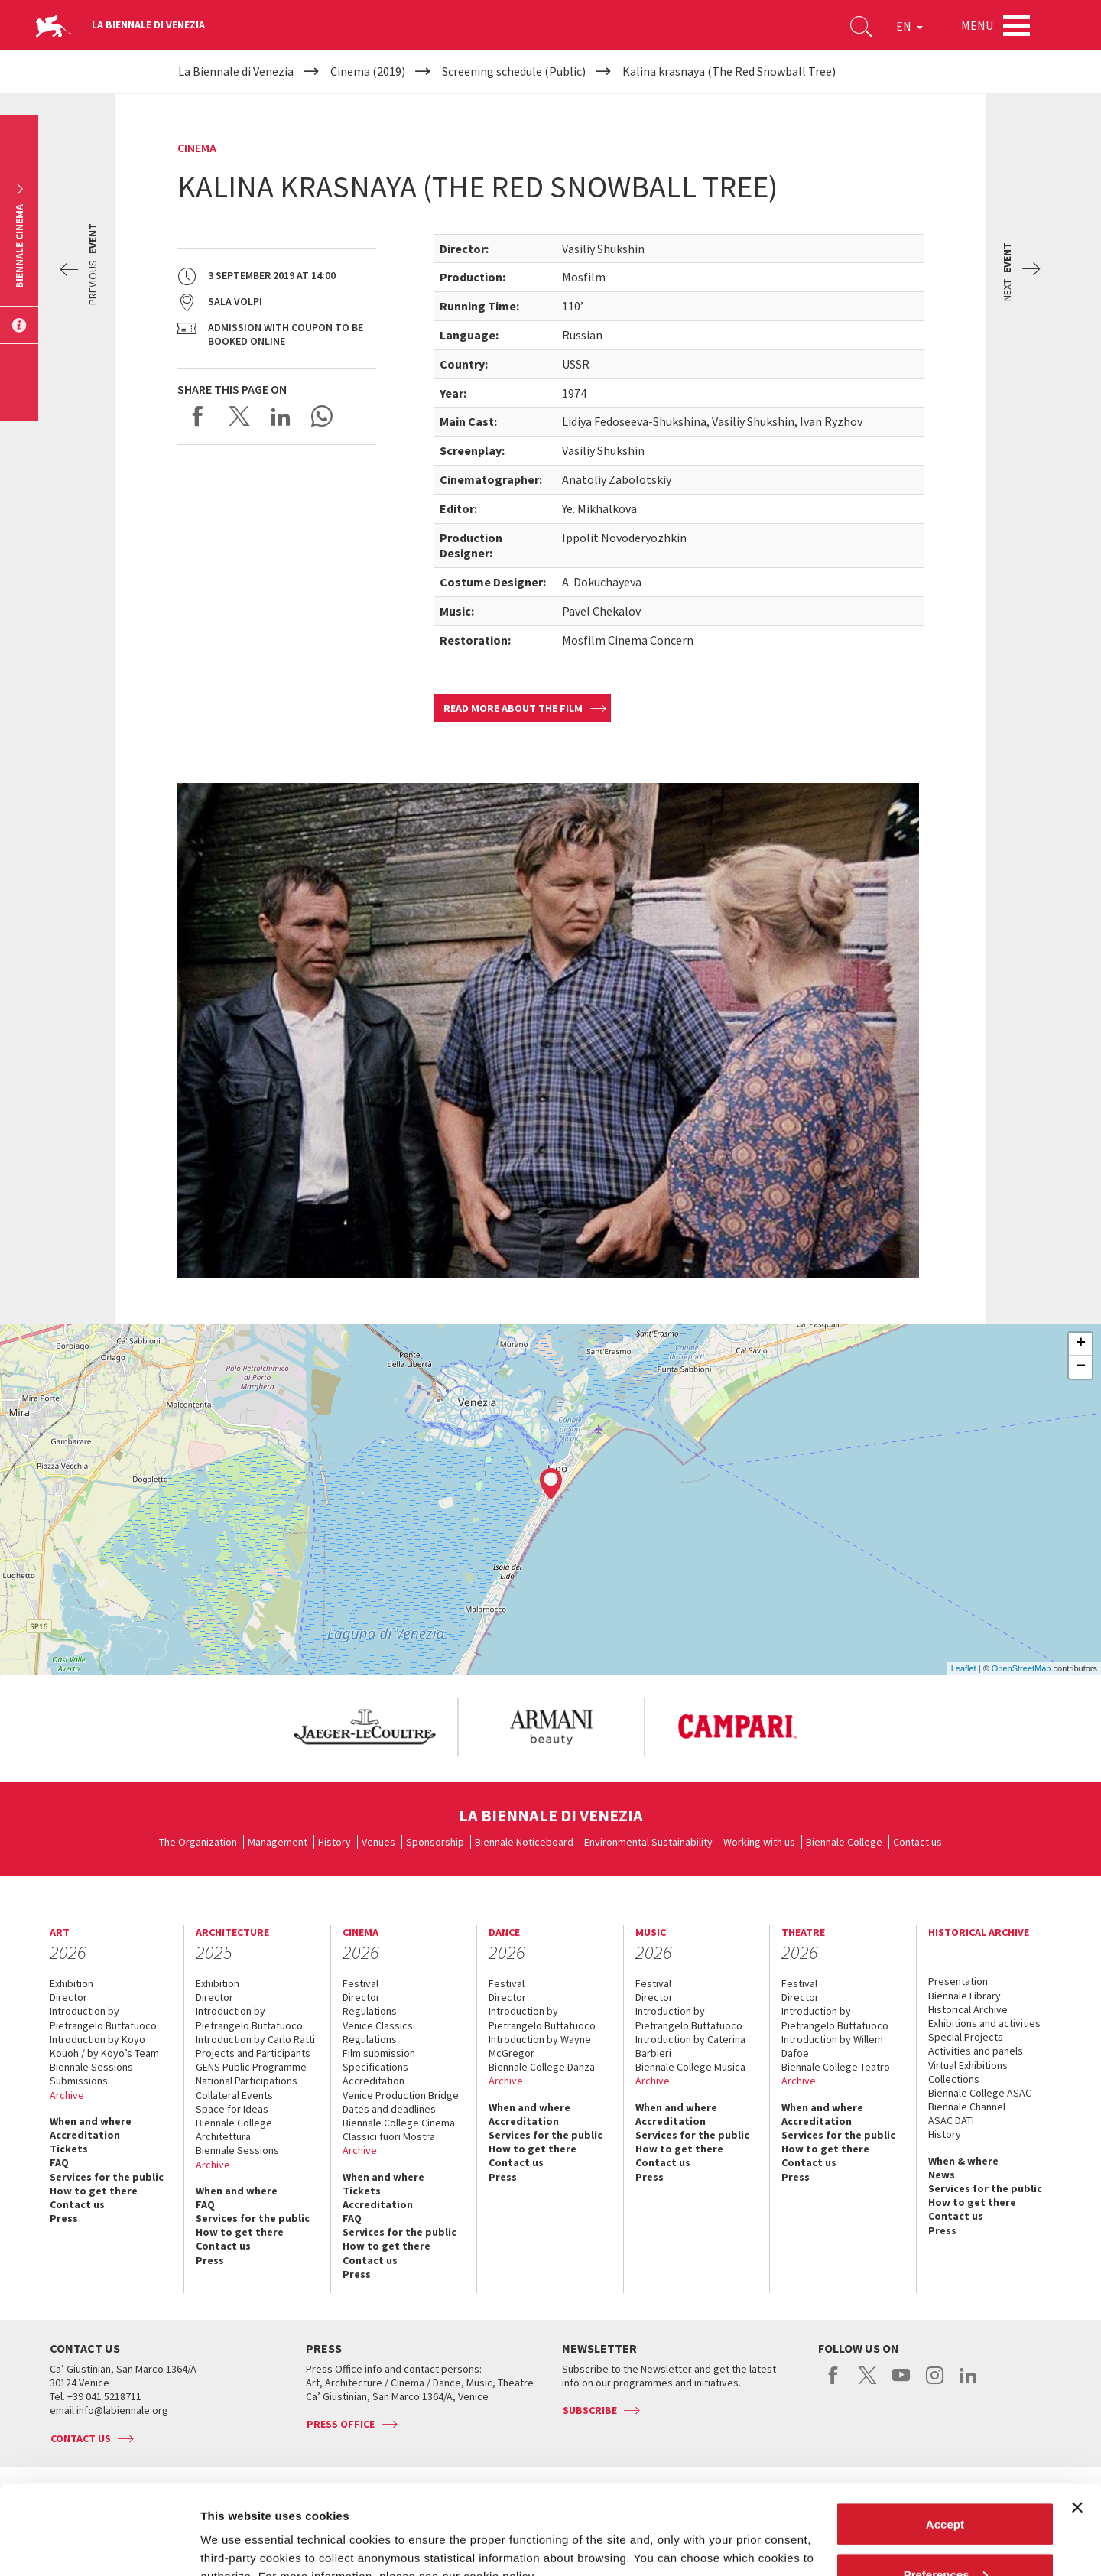 The width and height of the screenshot is (1101, 2576). I want to click on Leaflet, so click(963, 1668).